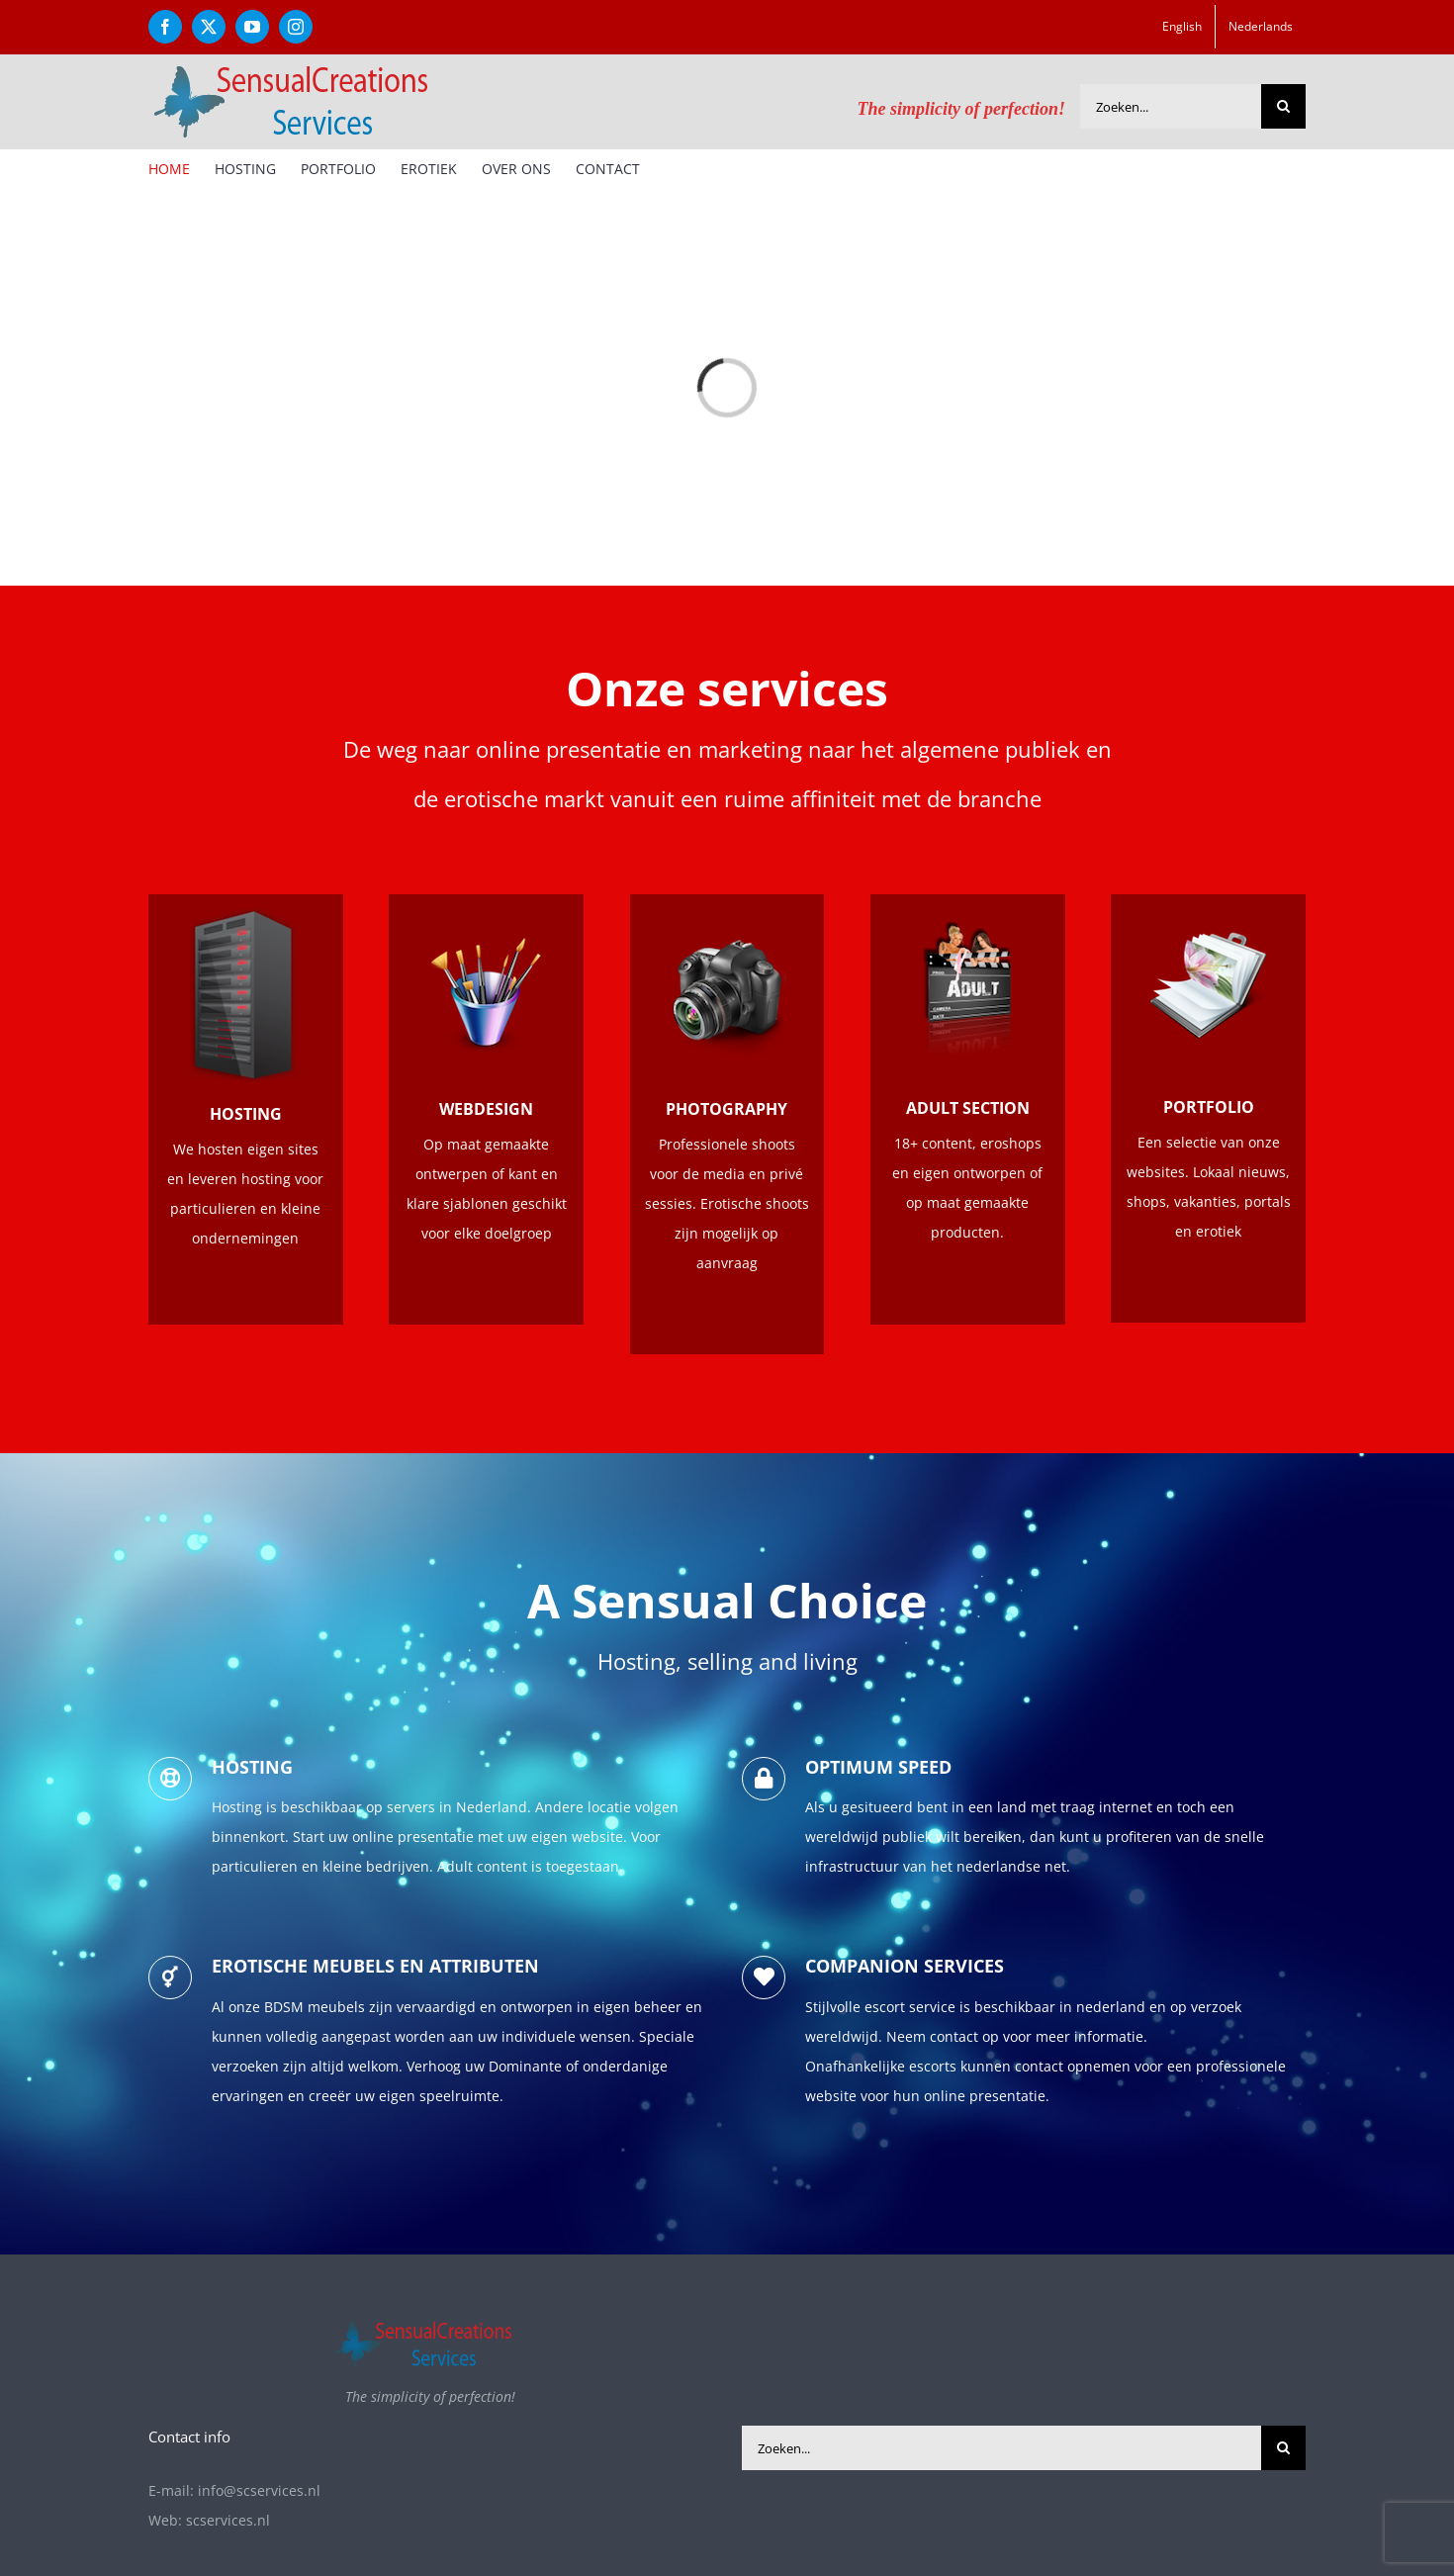 This screenshot has height=2576, width=1454. Describe the element at coordinates (1170, 106) in the screenshot. I see `[Zoeken...]` at that location.